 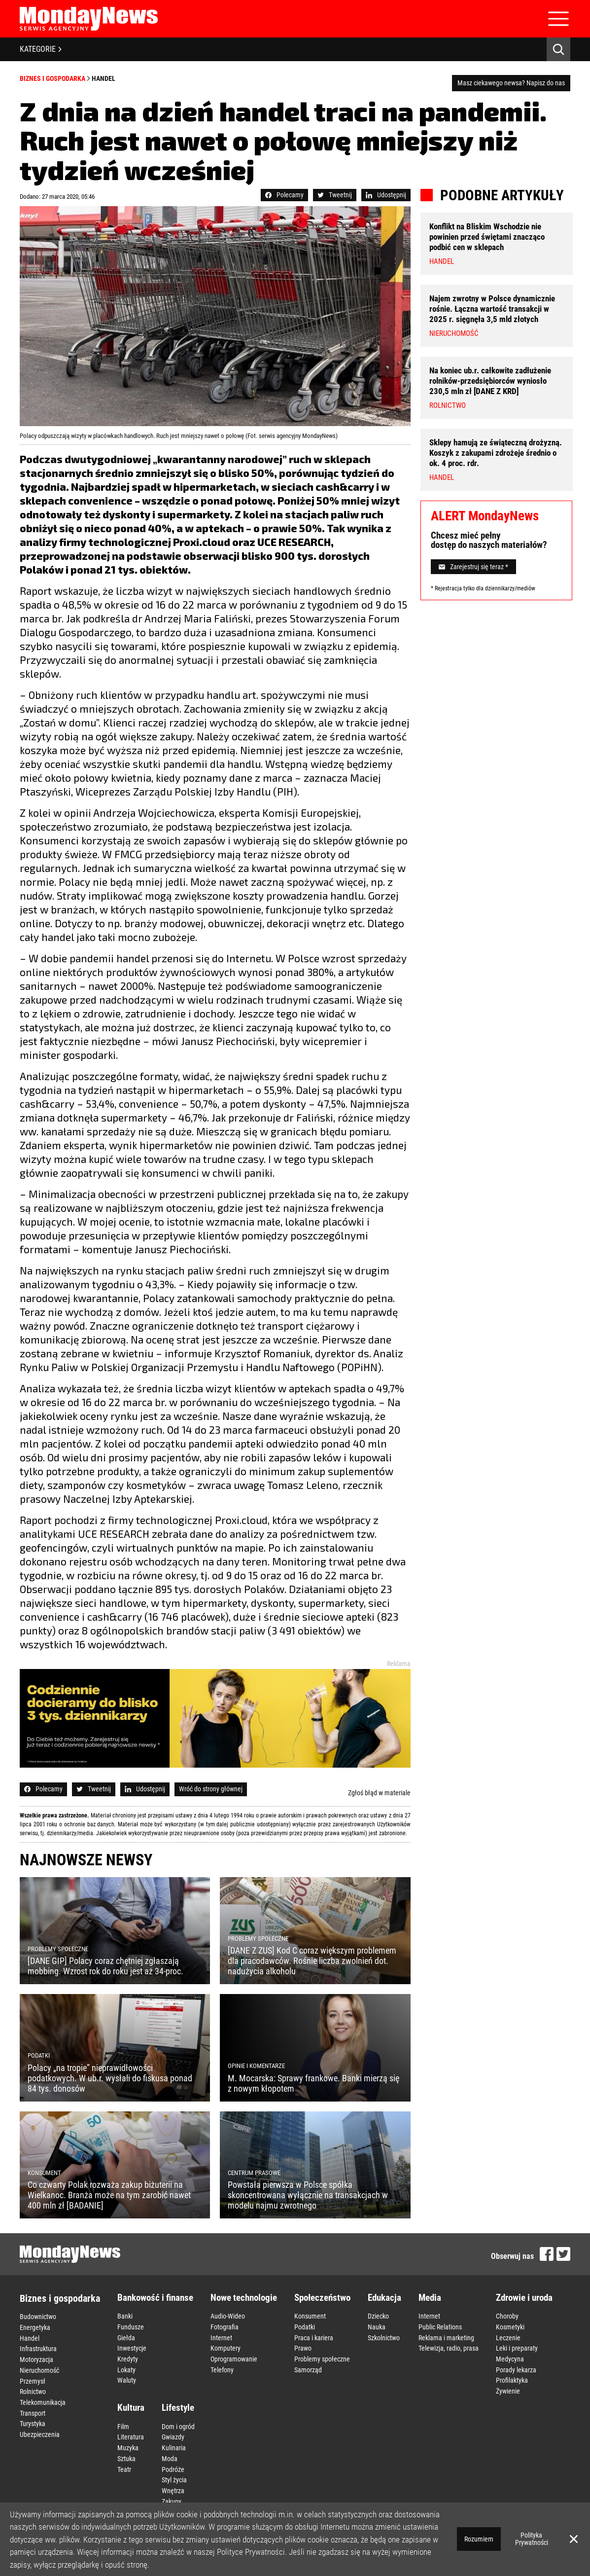 What do you see at coordinates (386, 195) in the screenshot?
I see `Udostępnij` at bounding box center [386, 195].